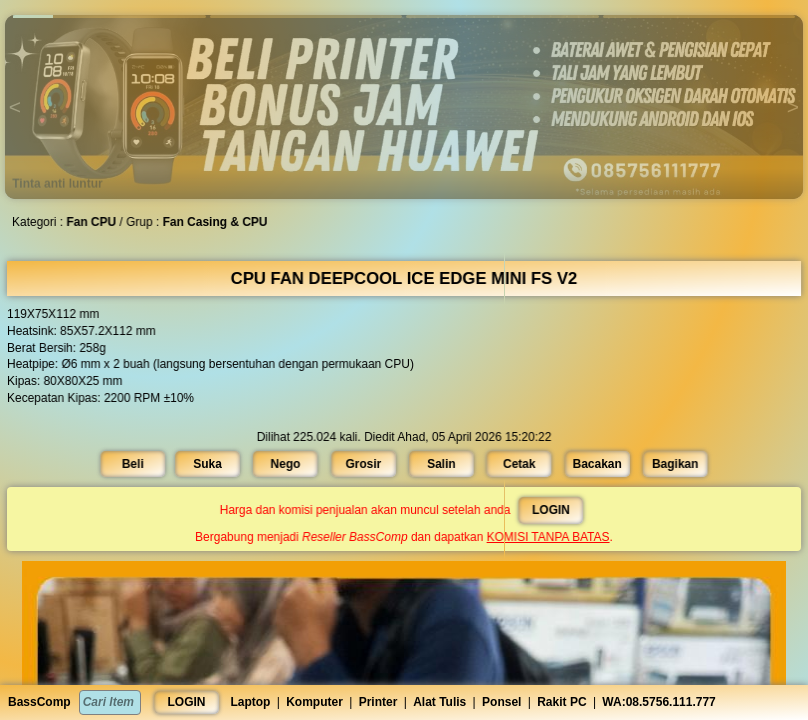 Image resolution: width=808 pixels, height=720 pixels. Describe the element at coordinates (39, 702) in the screenshot. I see `BassComp` at that location.